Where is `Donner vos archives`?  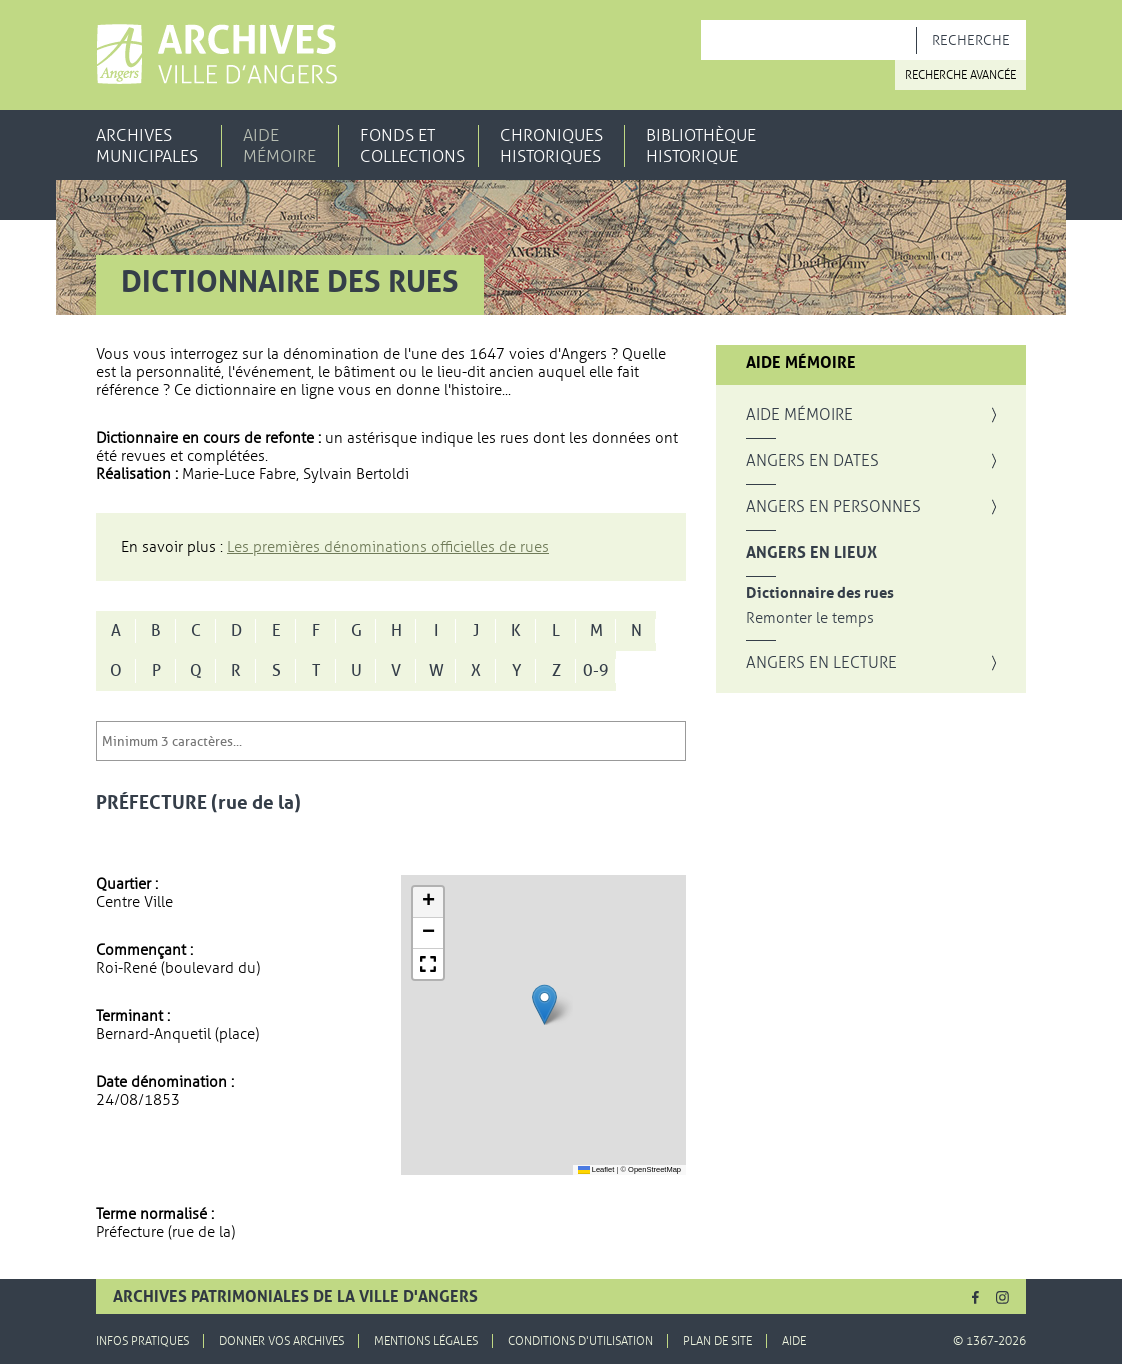 Donner vos archives is located at coordinates (281, 1341).